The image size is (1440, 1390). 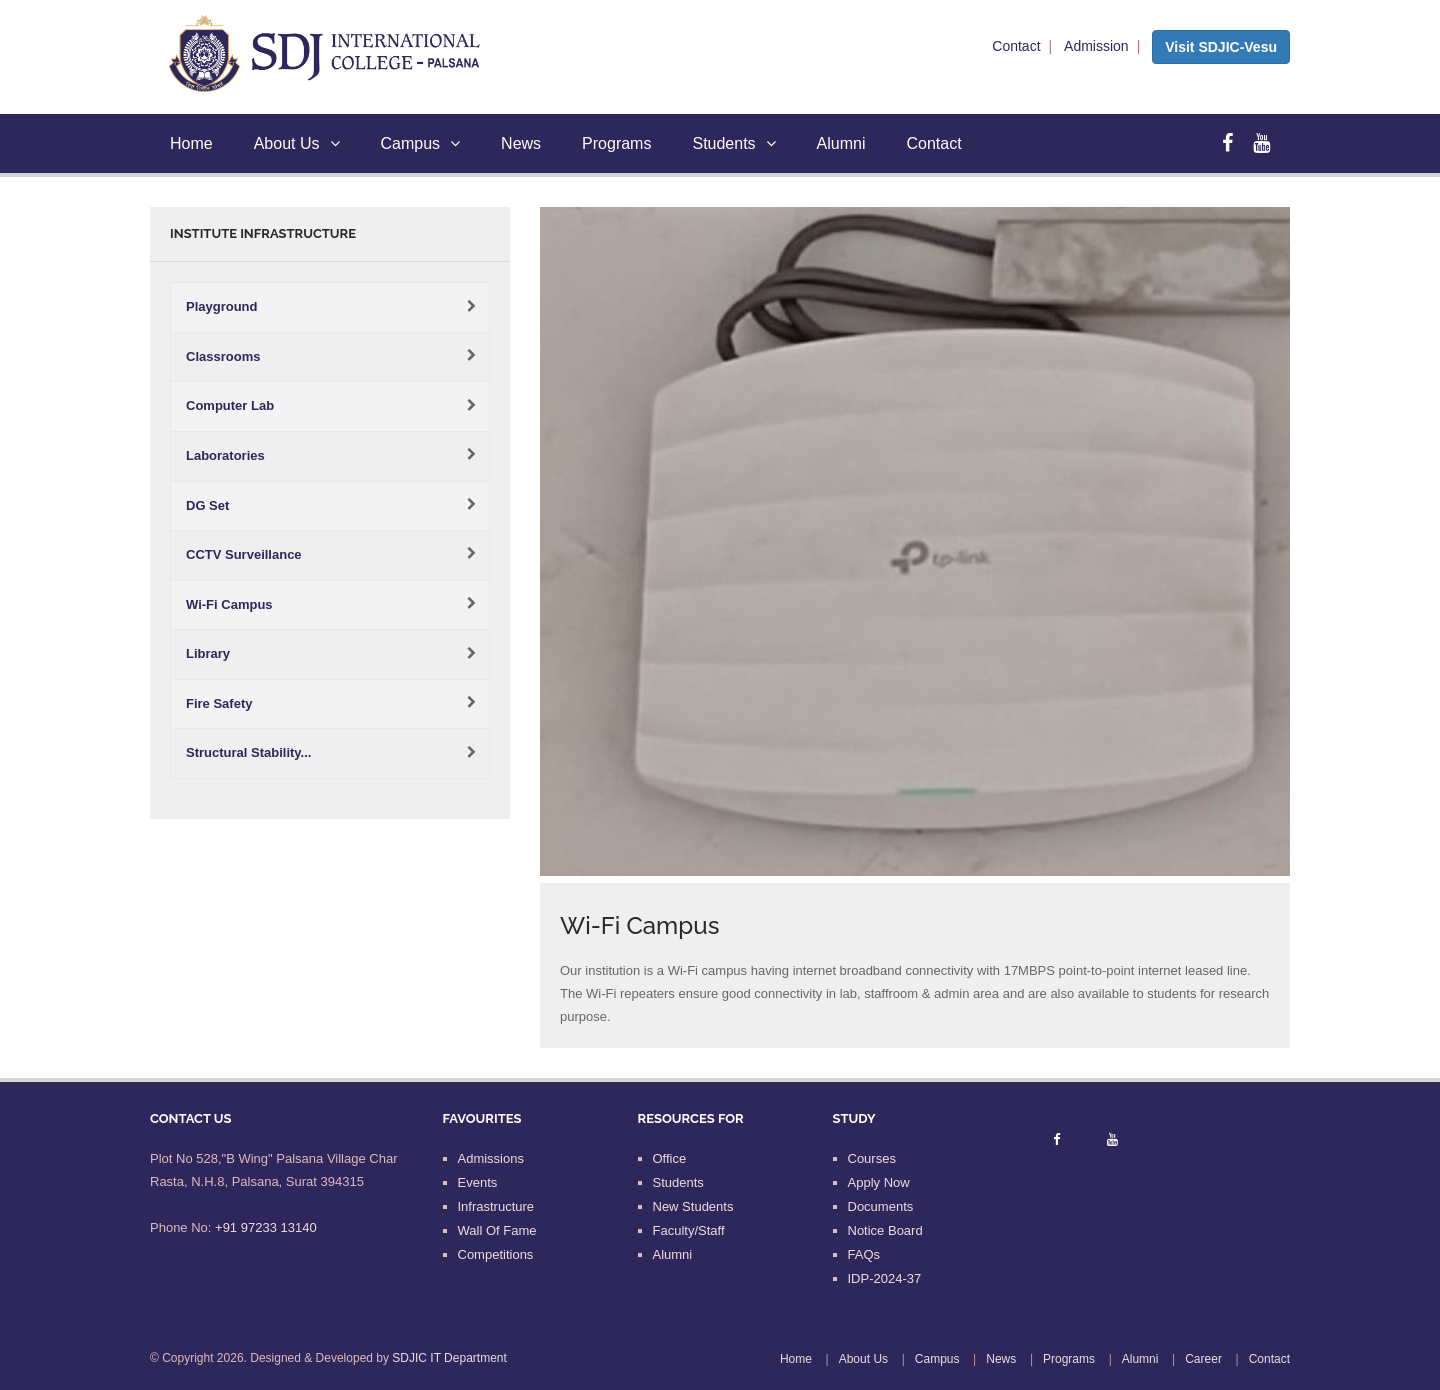 I want to click on Students, so click(x=733, y=143).